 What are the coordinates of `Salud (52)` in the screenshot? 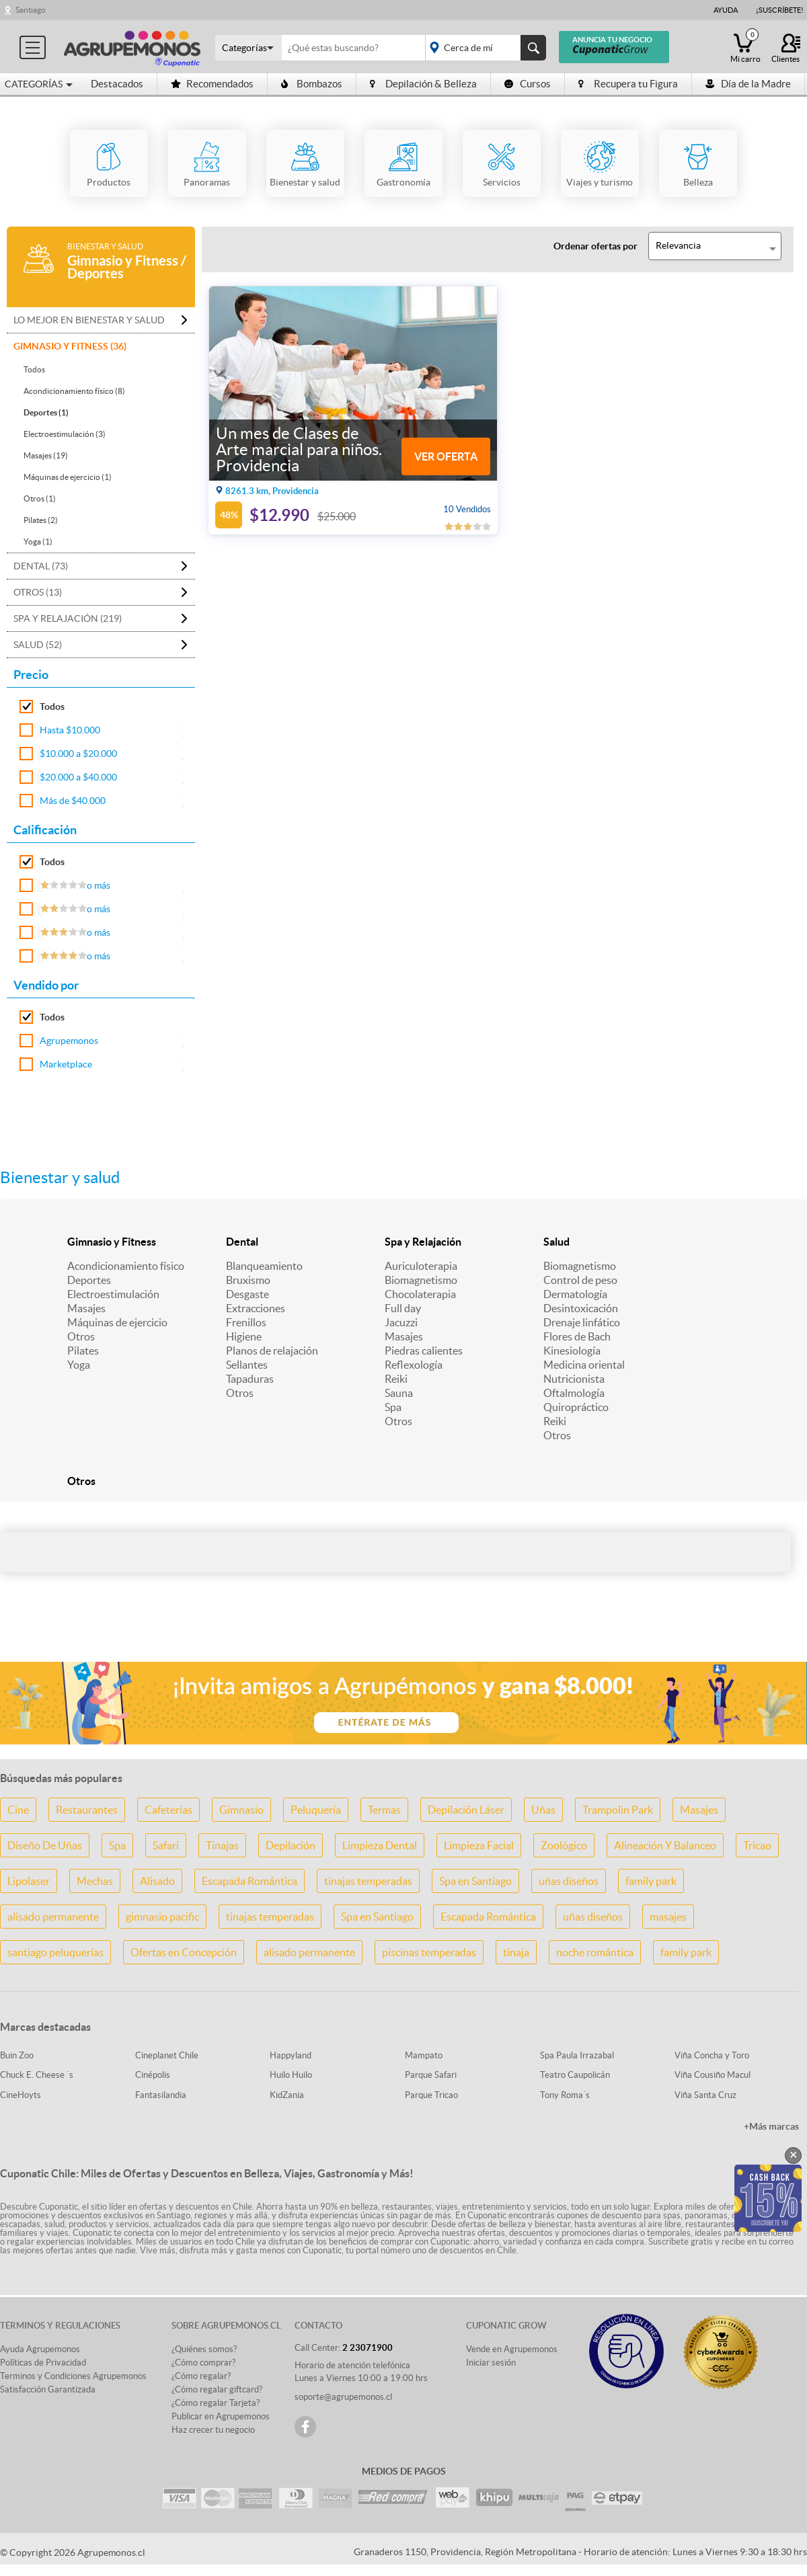 It's located at (37, 644).